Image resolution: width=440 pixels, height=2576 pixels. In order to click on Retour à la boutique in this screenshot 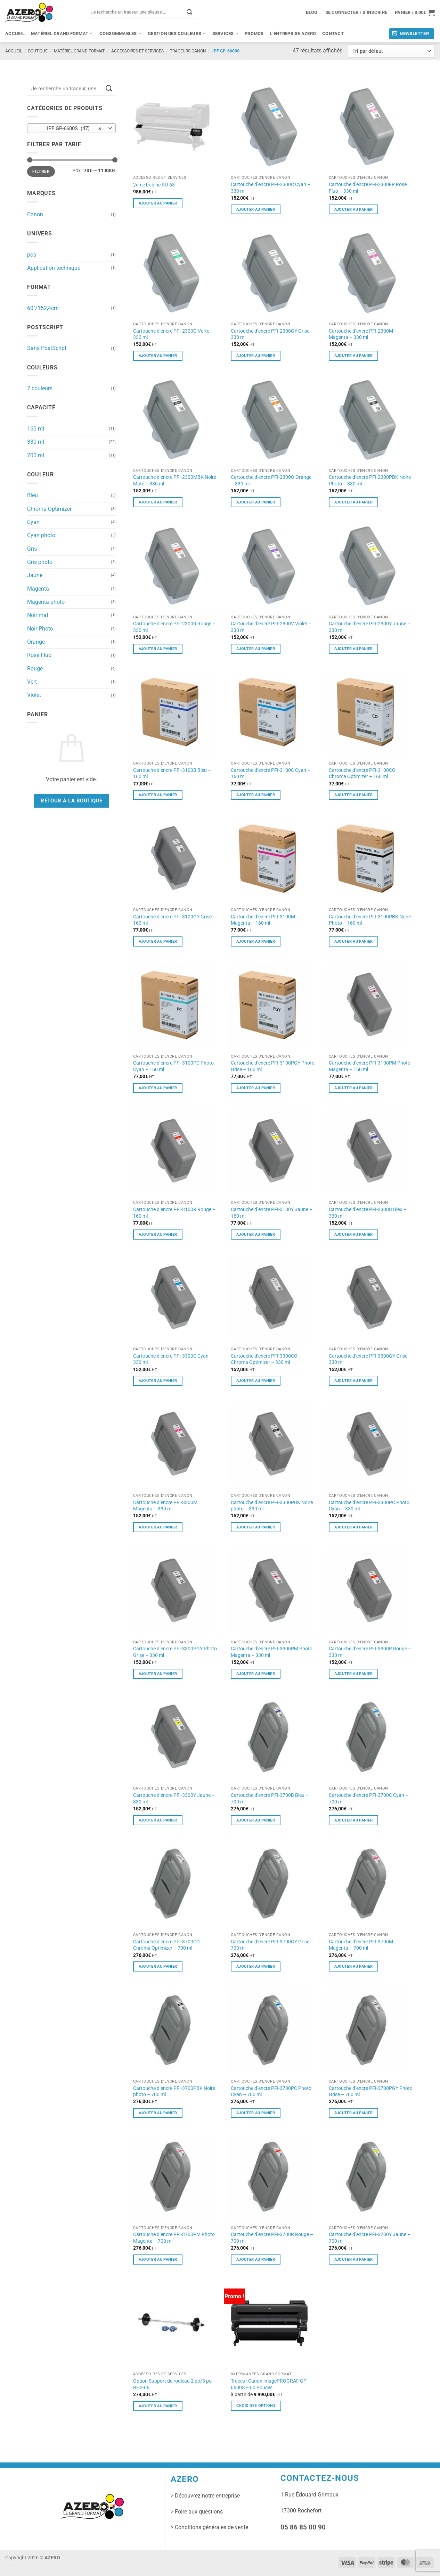, I will do `click(71, 801)`.